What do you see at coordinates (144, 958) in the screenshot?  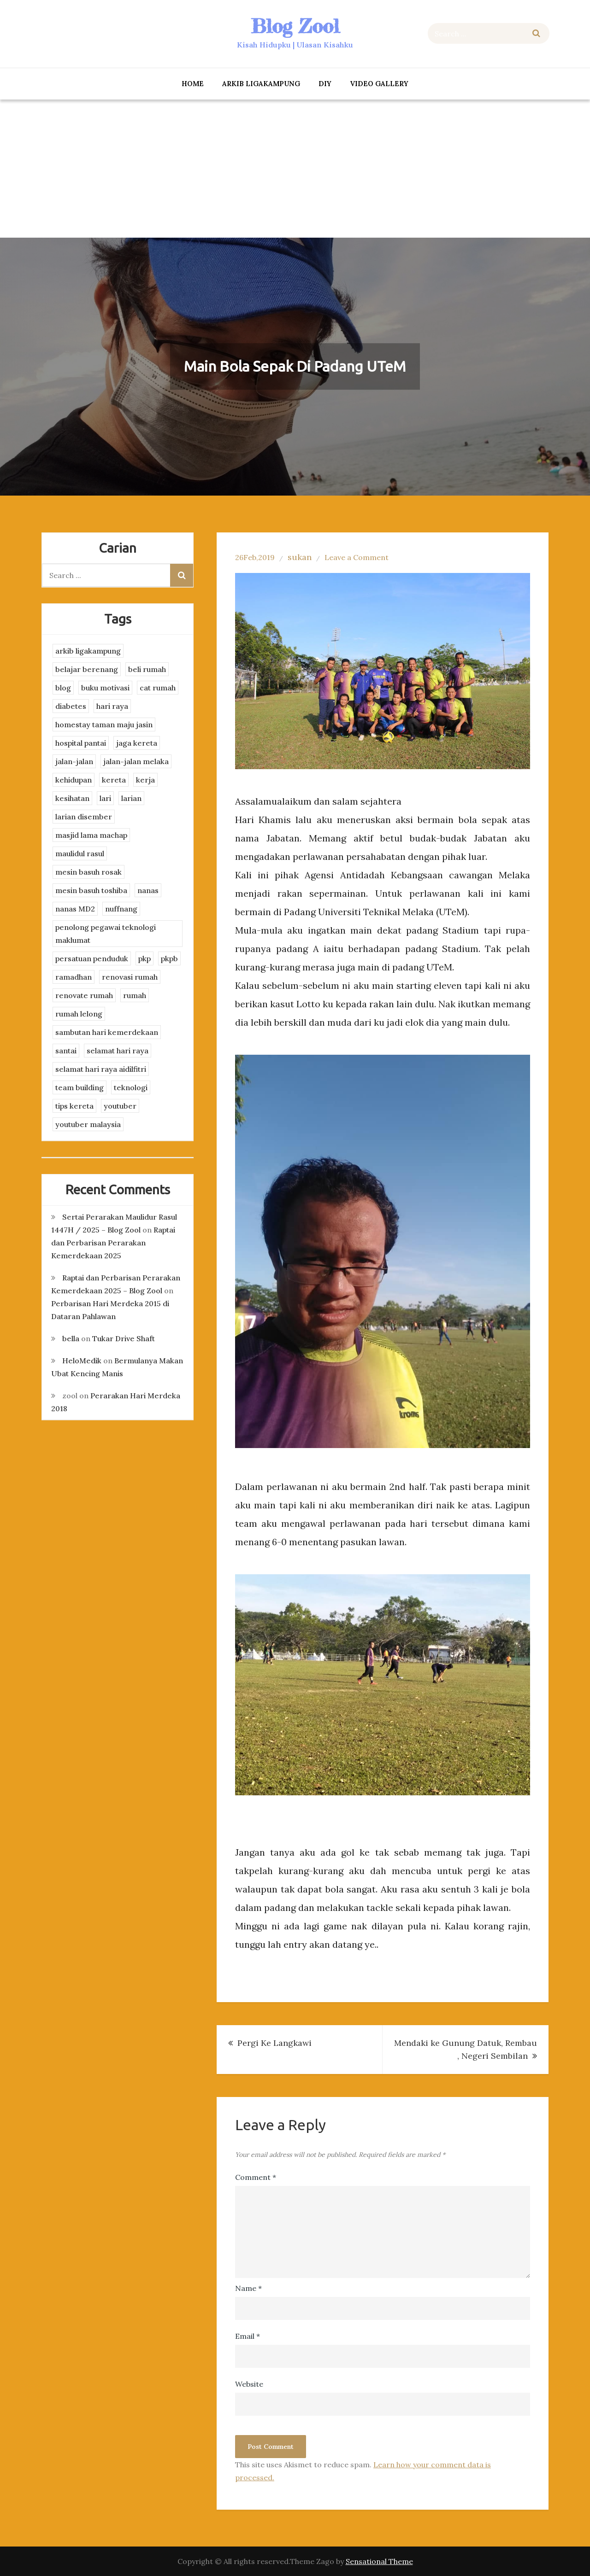 I see `pkp [pkp (3 items)]` at bounding box center [144, 958].